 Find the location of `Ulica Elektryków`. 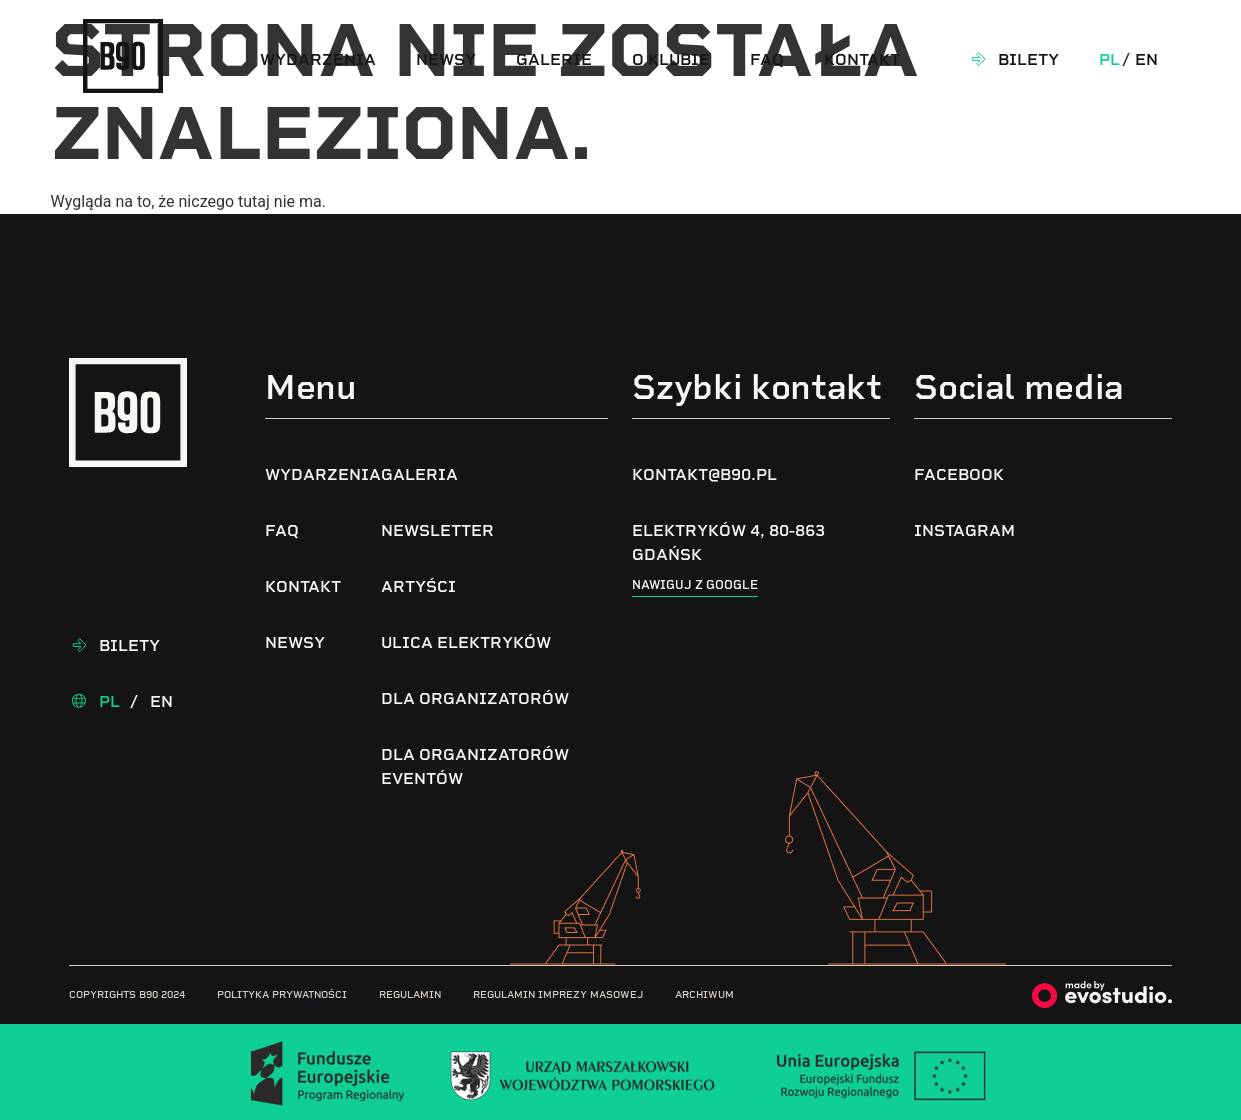

Ulica Elektryków is located at coordinates (466, 642).